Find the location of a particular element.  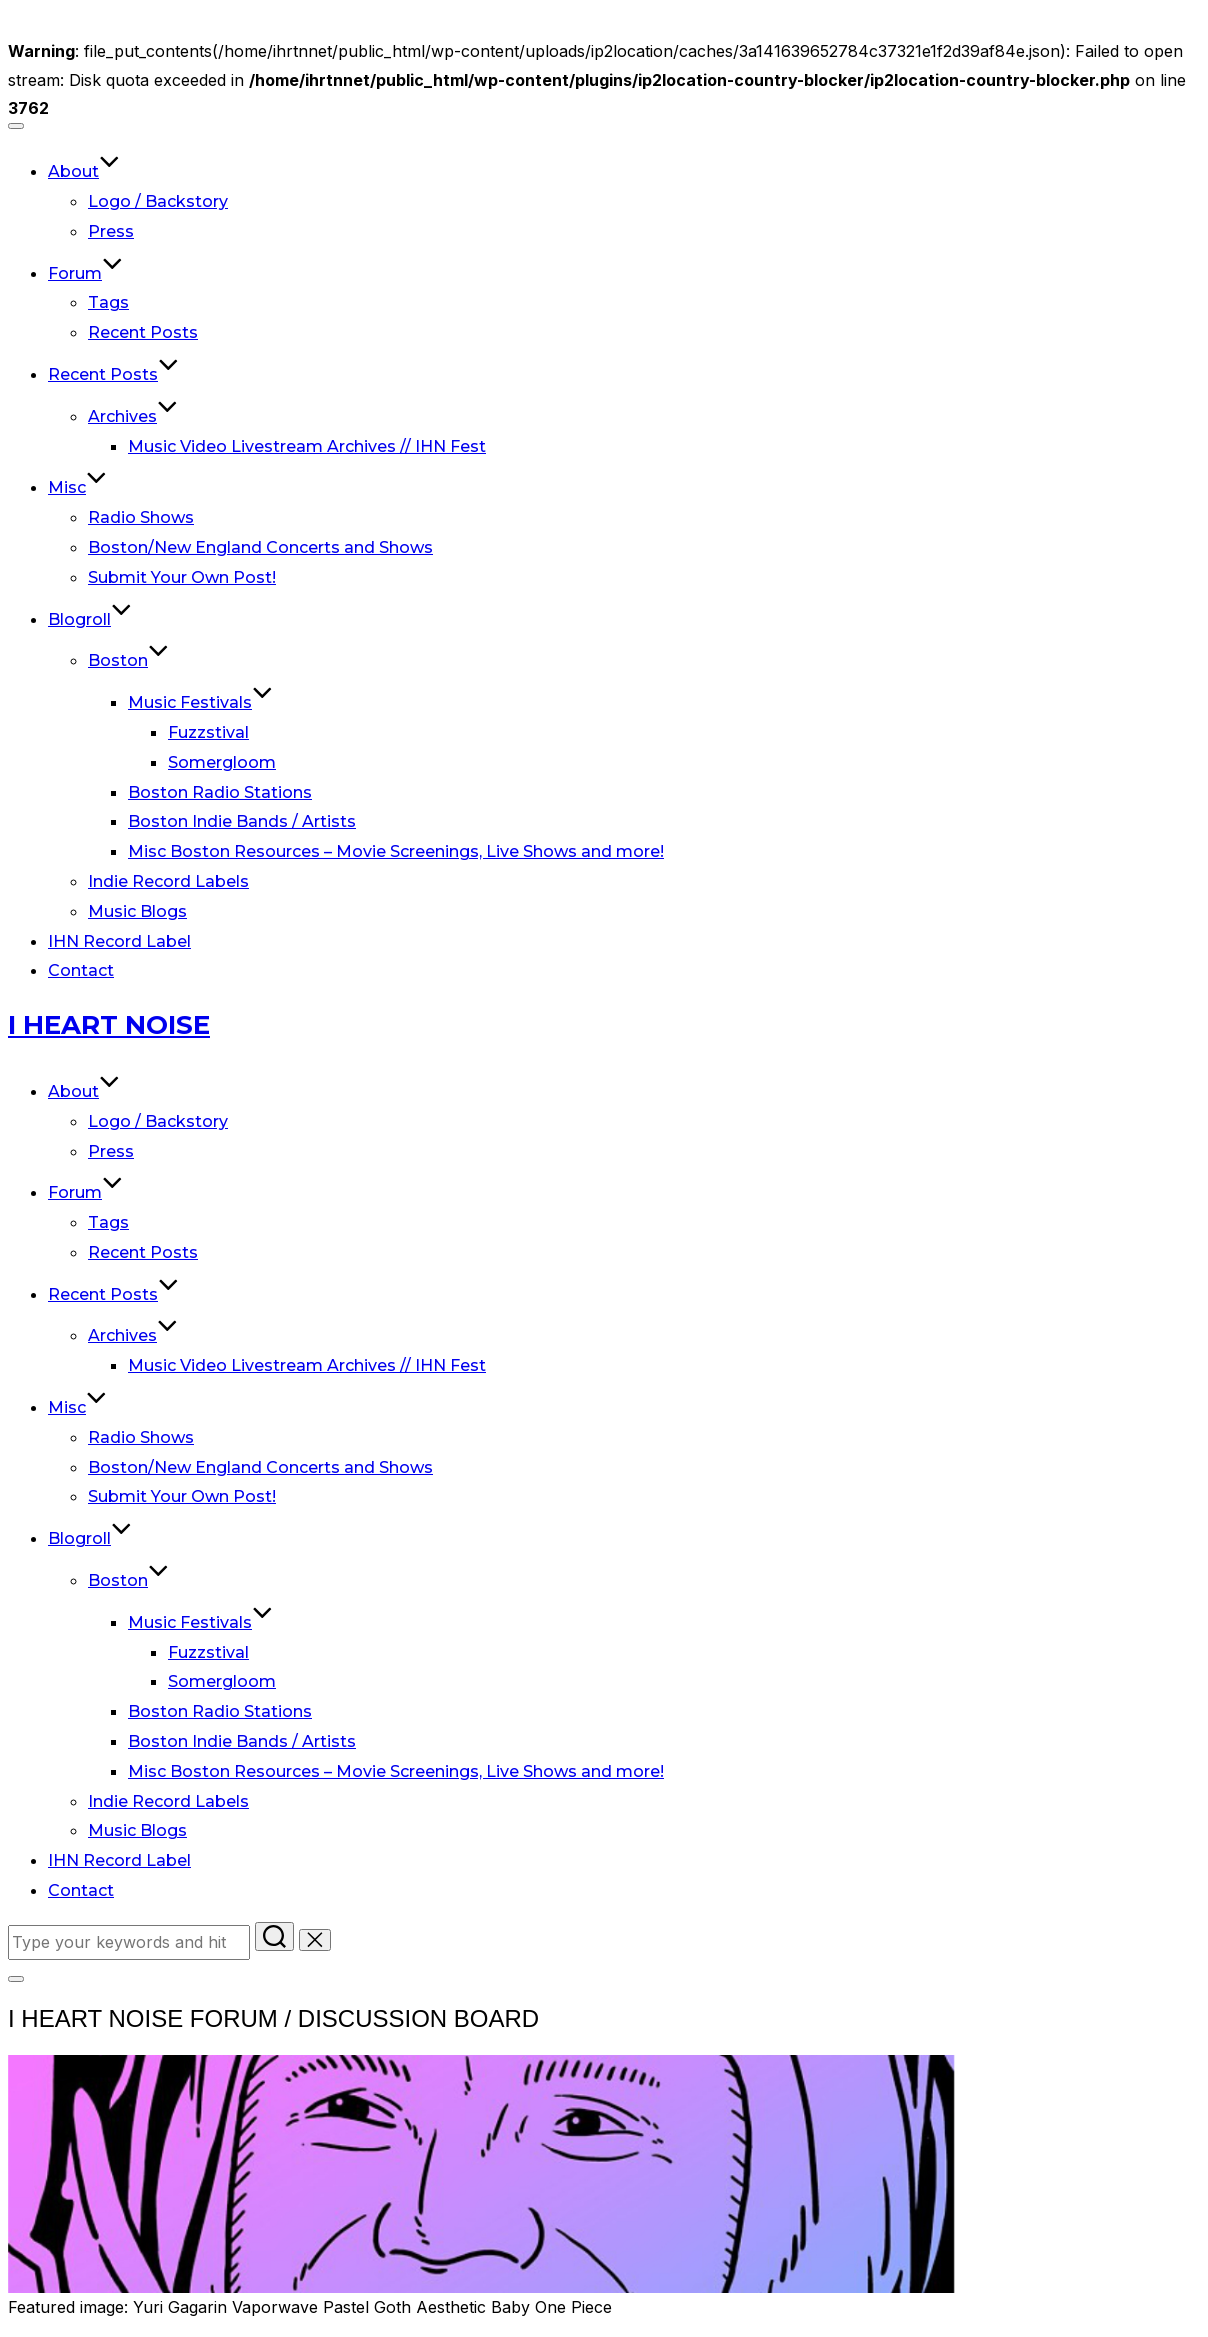

Music Festivals is located at coordinates (200, 702).